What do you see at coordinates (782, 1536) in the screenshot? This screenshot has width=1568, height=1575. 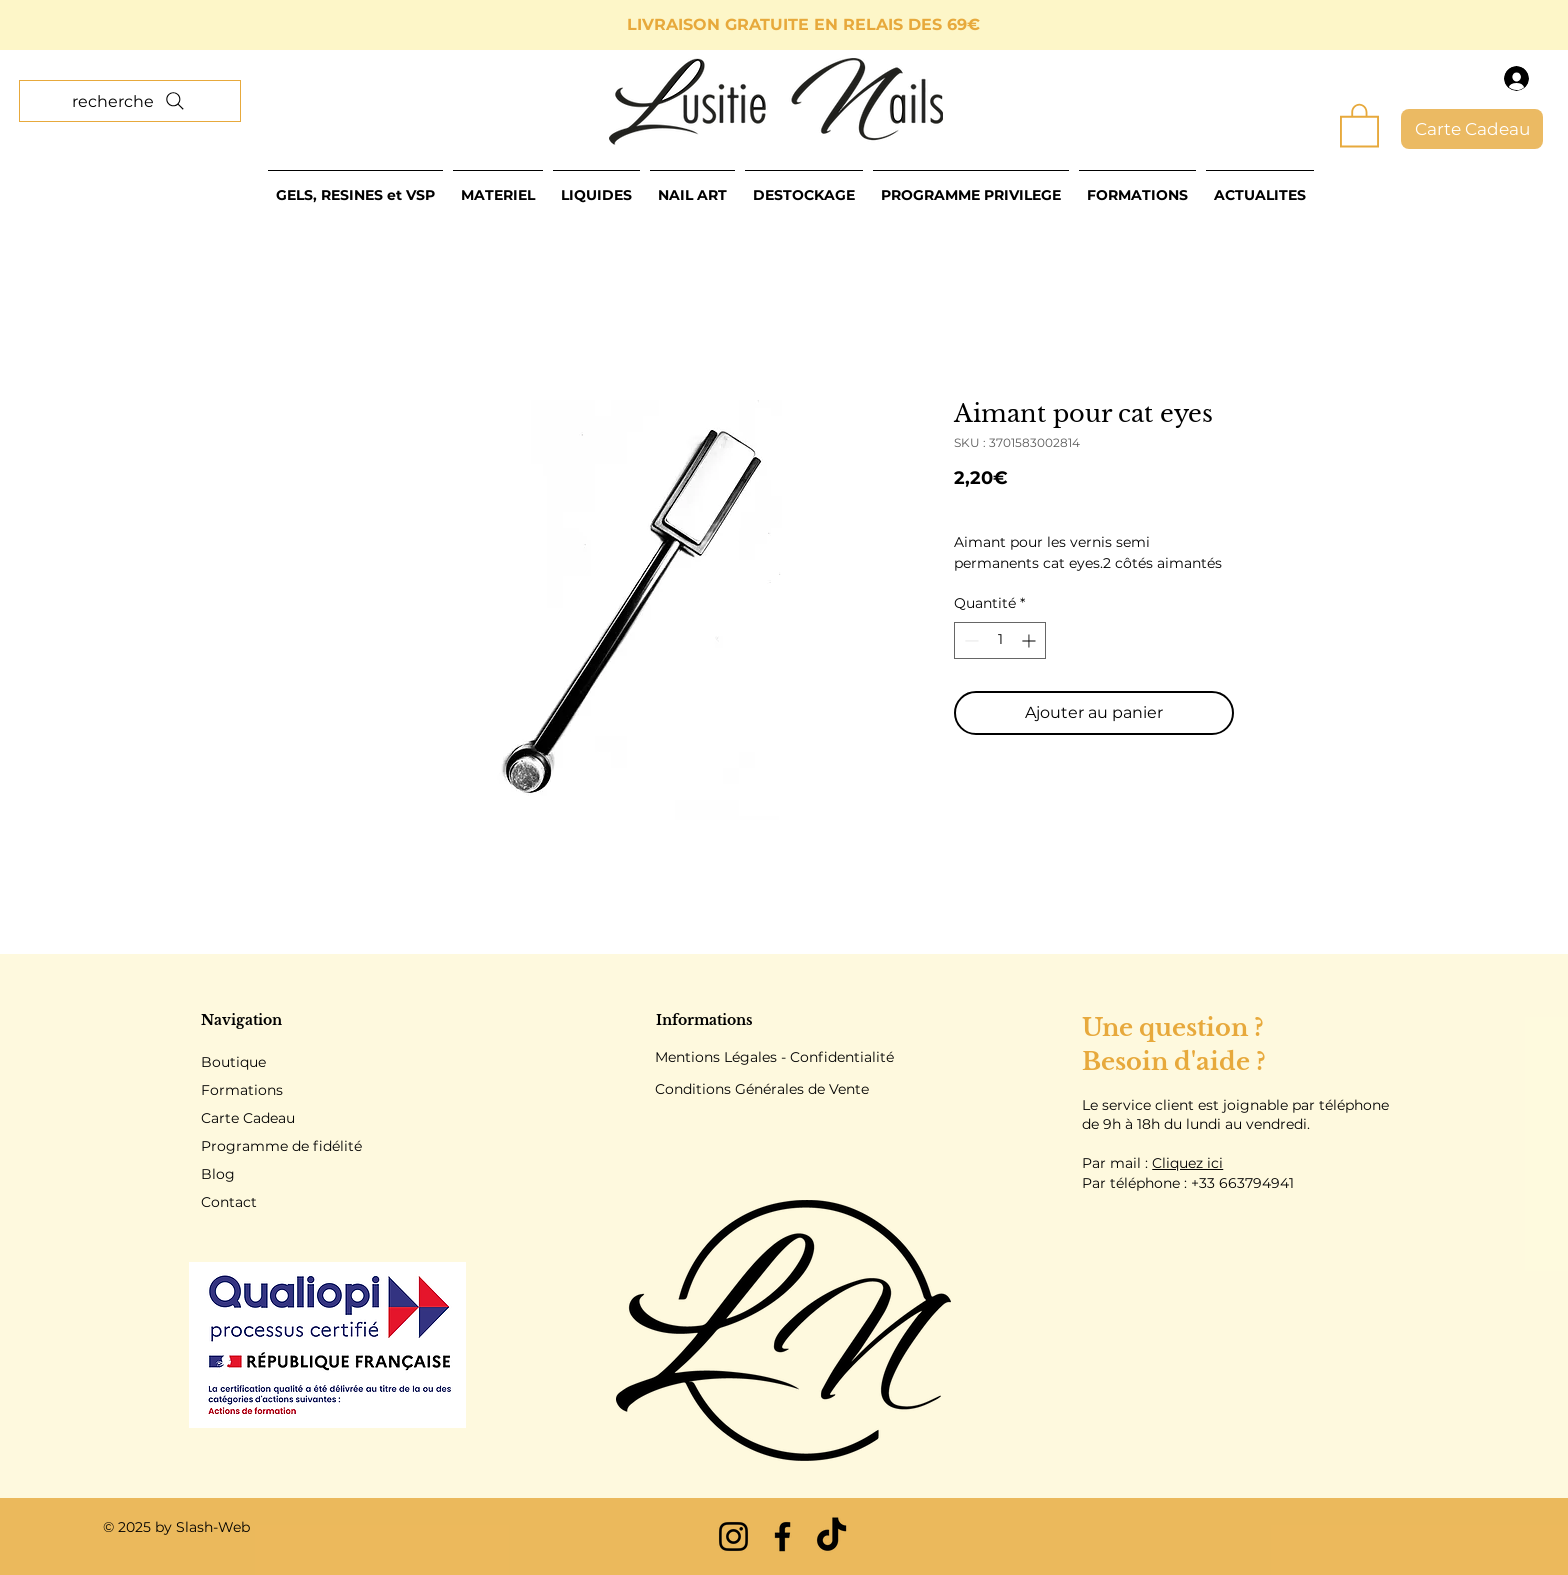 I see `[Facebook]` at bounding box center [782, 1536].